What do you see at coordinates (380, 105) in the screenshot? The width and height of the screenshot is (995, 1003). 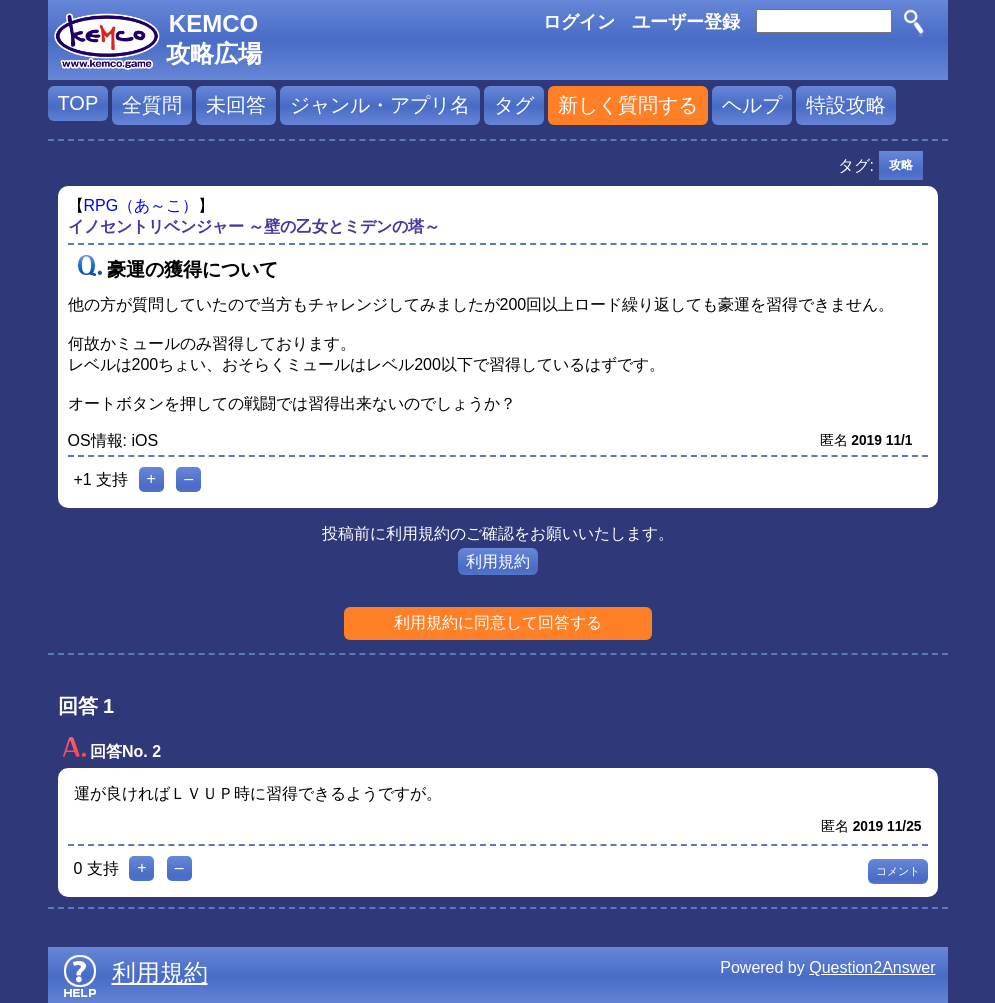 I see `ジャンル・アプリ名` at bounding box center [380, 105].